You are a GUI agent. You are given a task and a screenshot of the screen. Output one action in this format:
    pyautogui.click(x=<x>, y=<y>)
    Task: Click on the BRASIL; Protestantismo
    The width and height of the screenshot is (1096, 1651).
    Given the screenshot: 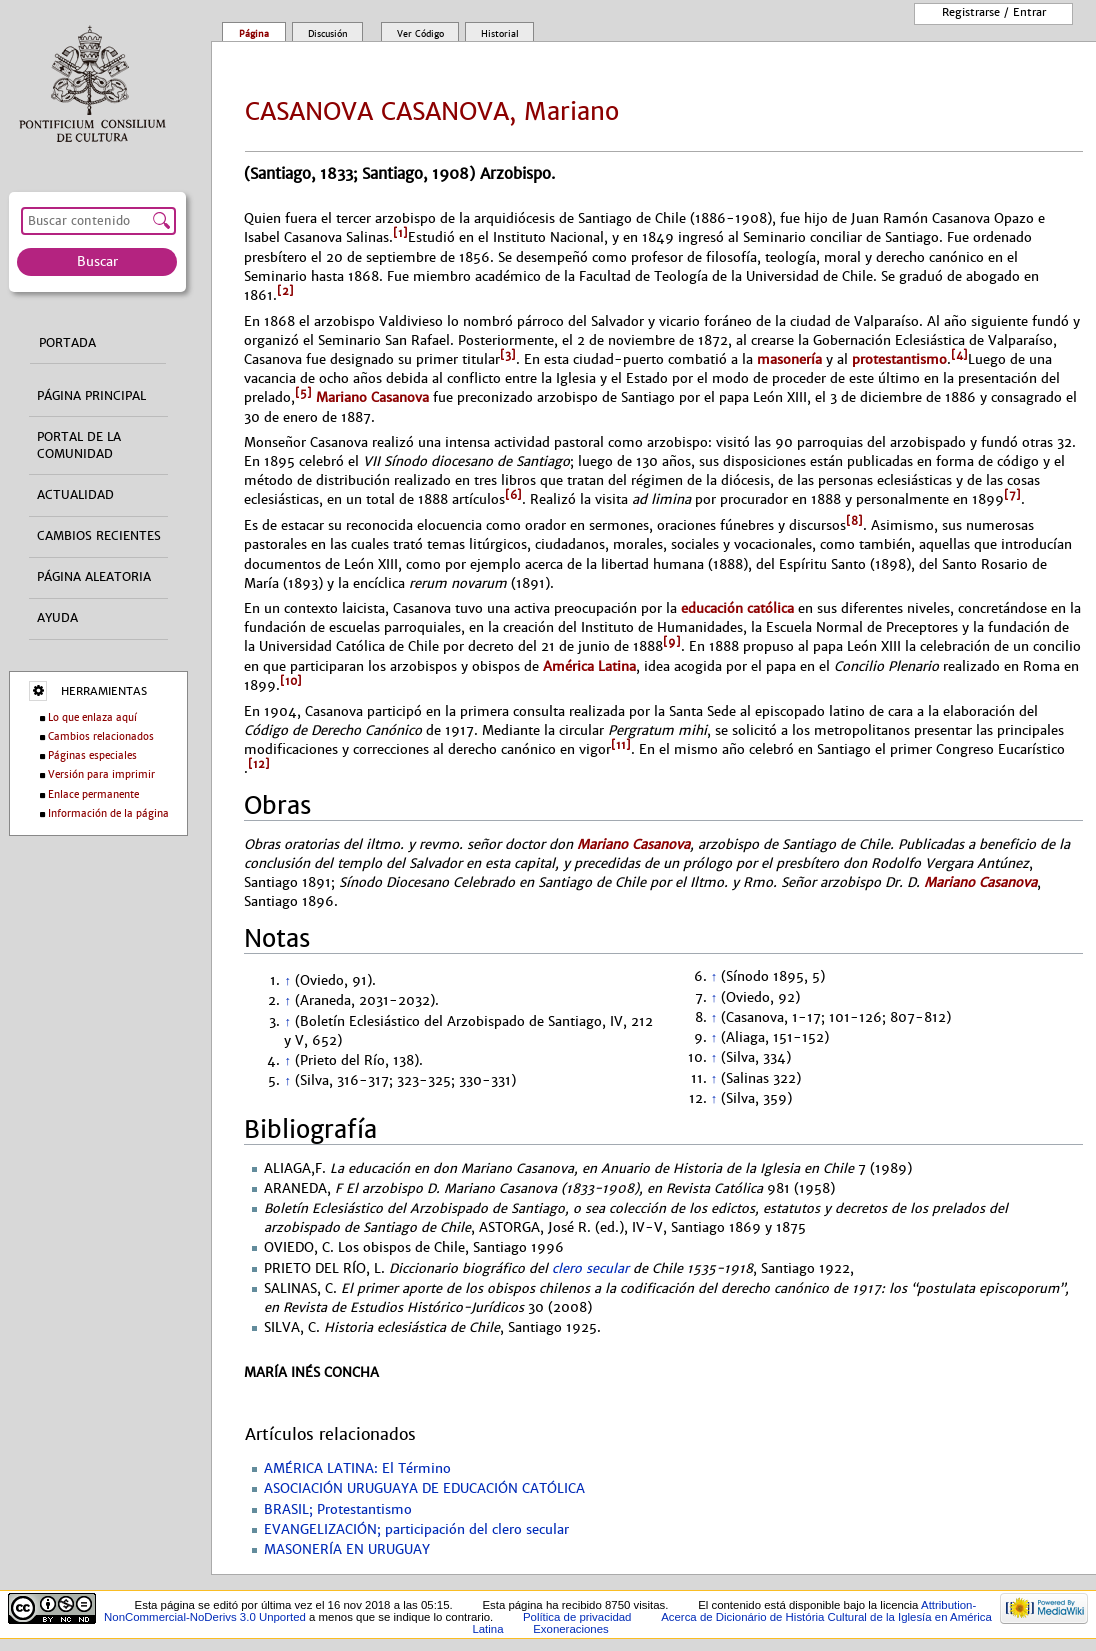 What is the action you would take?
    pyautogui.click(x=338, y=1510)
    